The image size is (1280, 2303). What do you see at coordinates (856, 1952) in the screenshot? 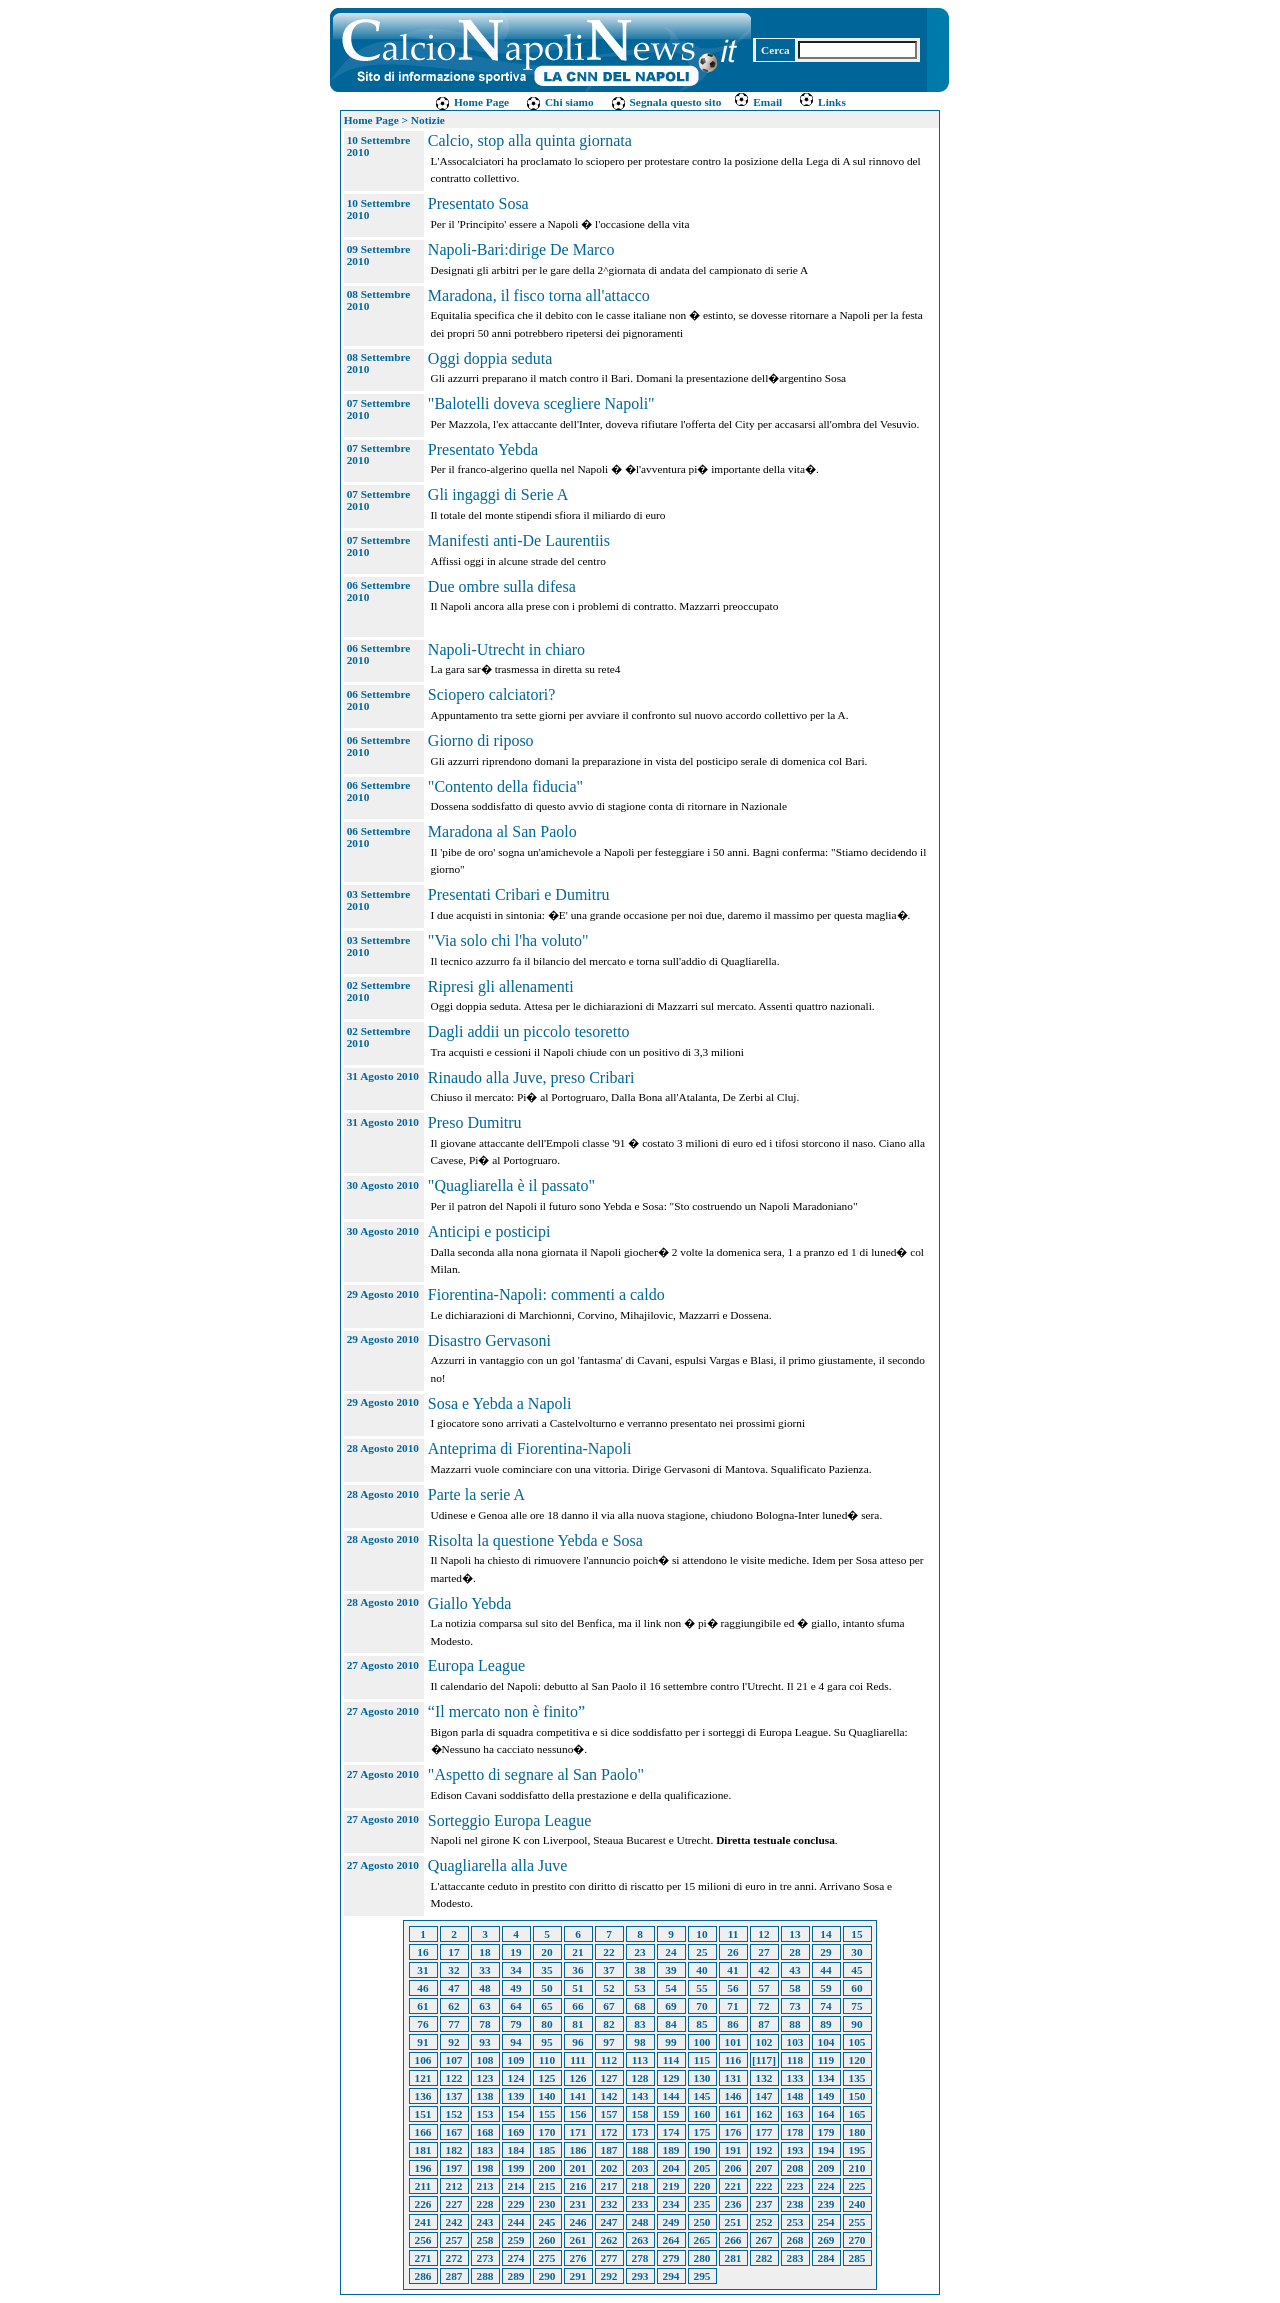
I see `30` at bounding box center [856, 1952].